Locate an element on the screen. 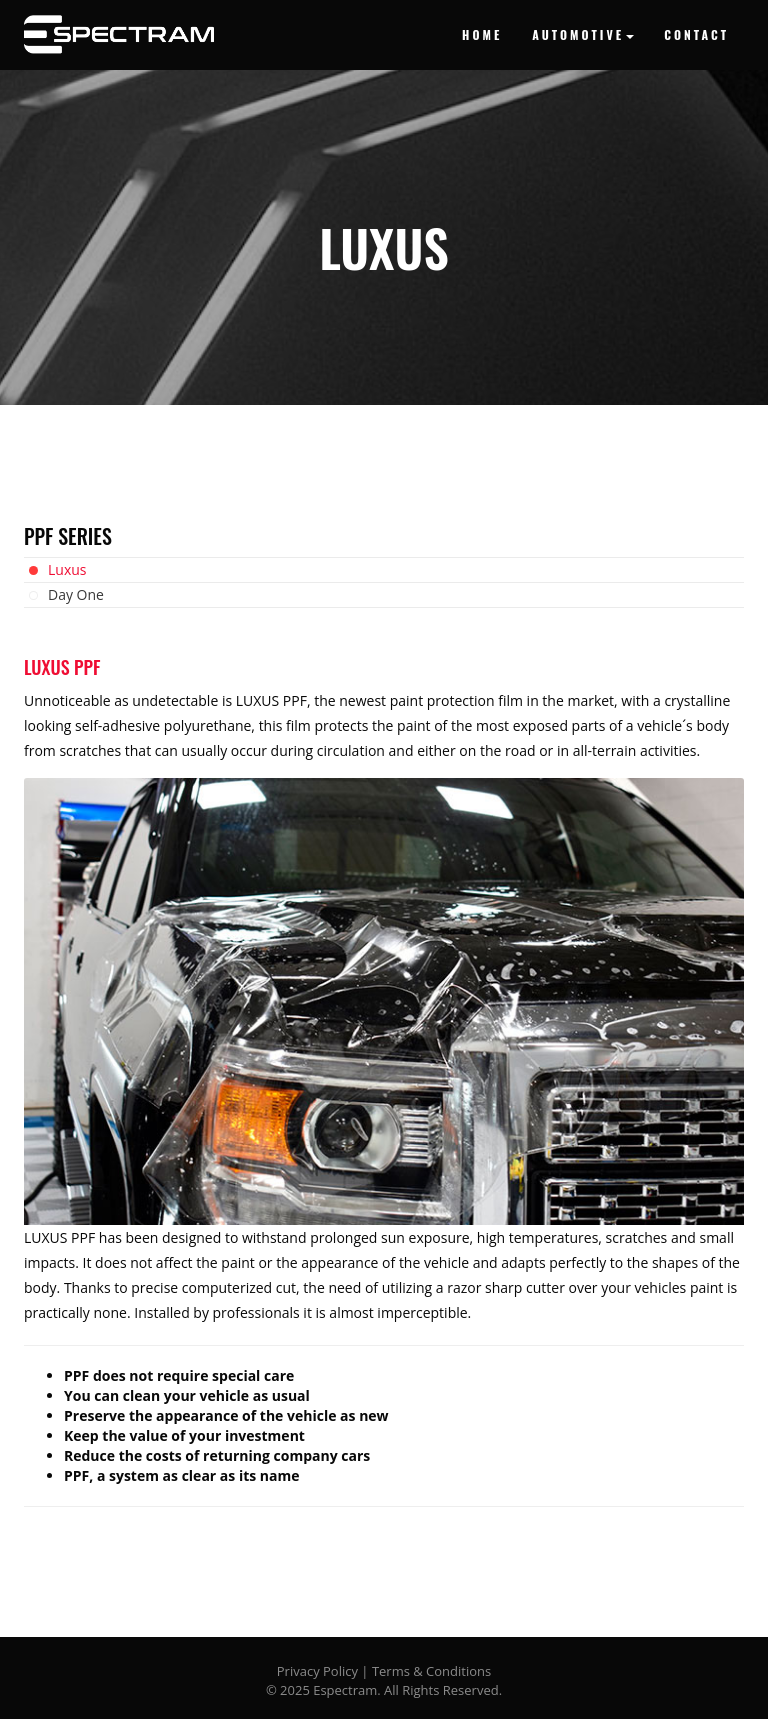 The width and height of the screenshot is (768, 1719). CONTACT is located at coordinates (696, 34).